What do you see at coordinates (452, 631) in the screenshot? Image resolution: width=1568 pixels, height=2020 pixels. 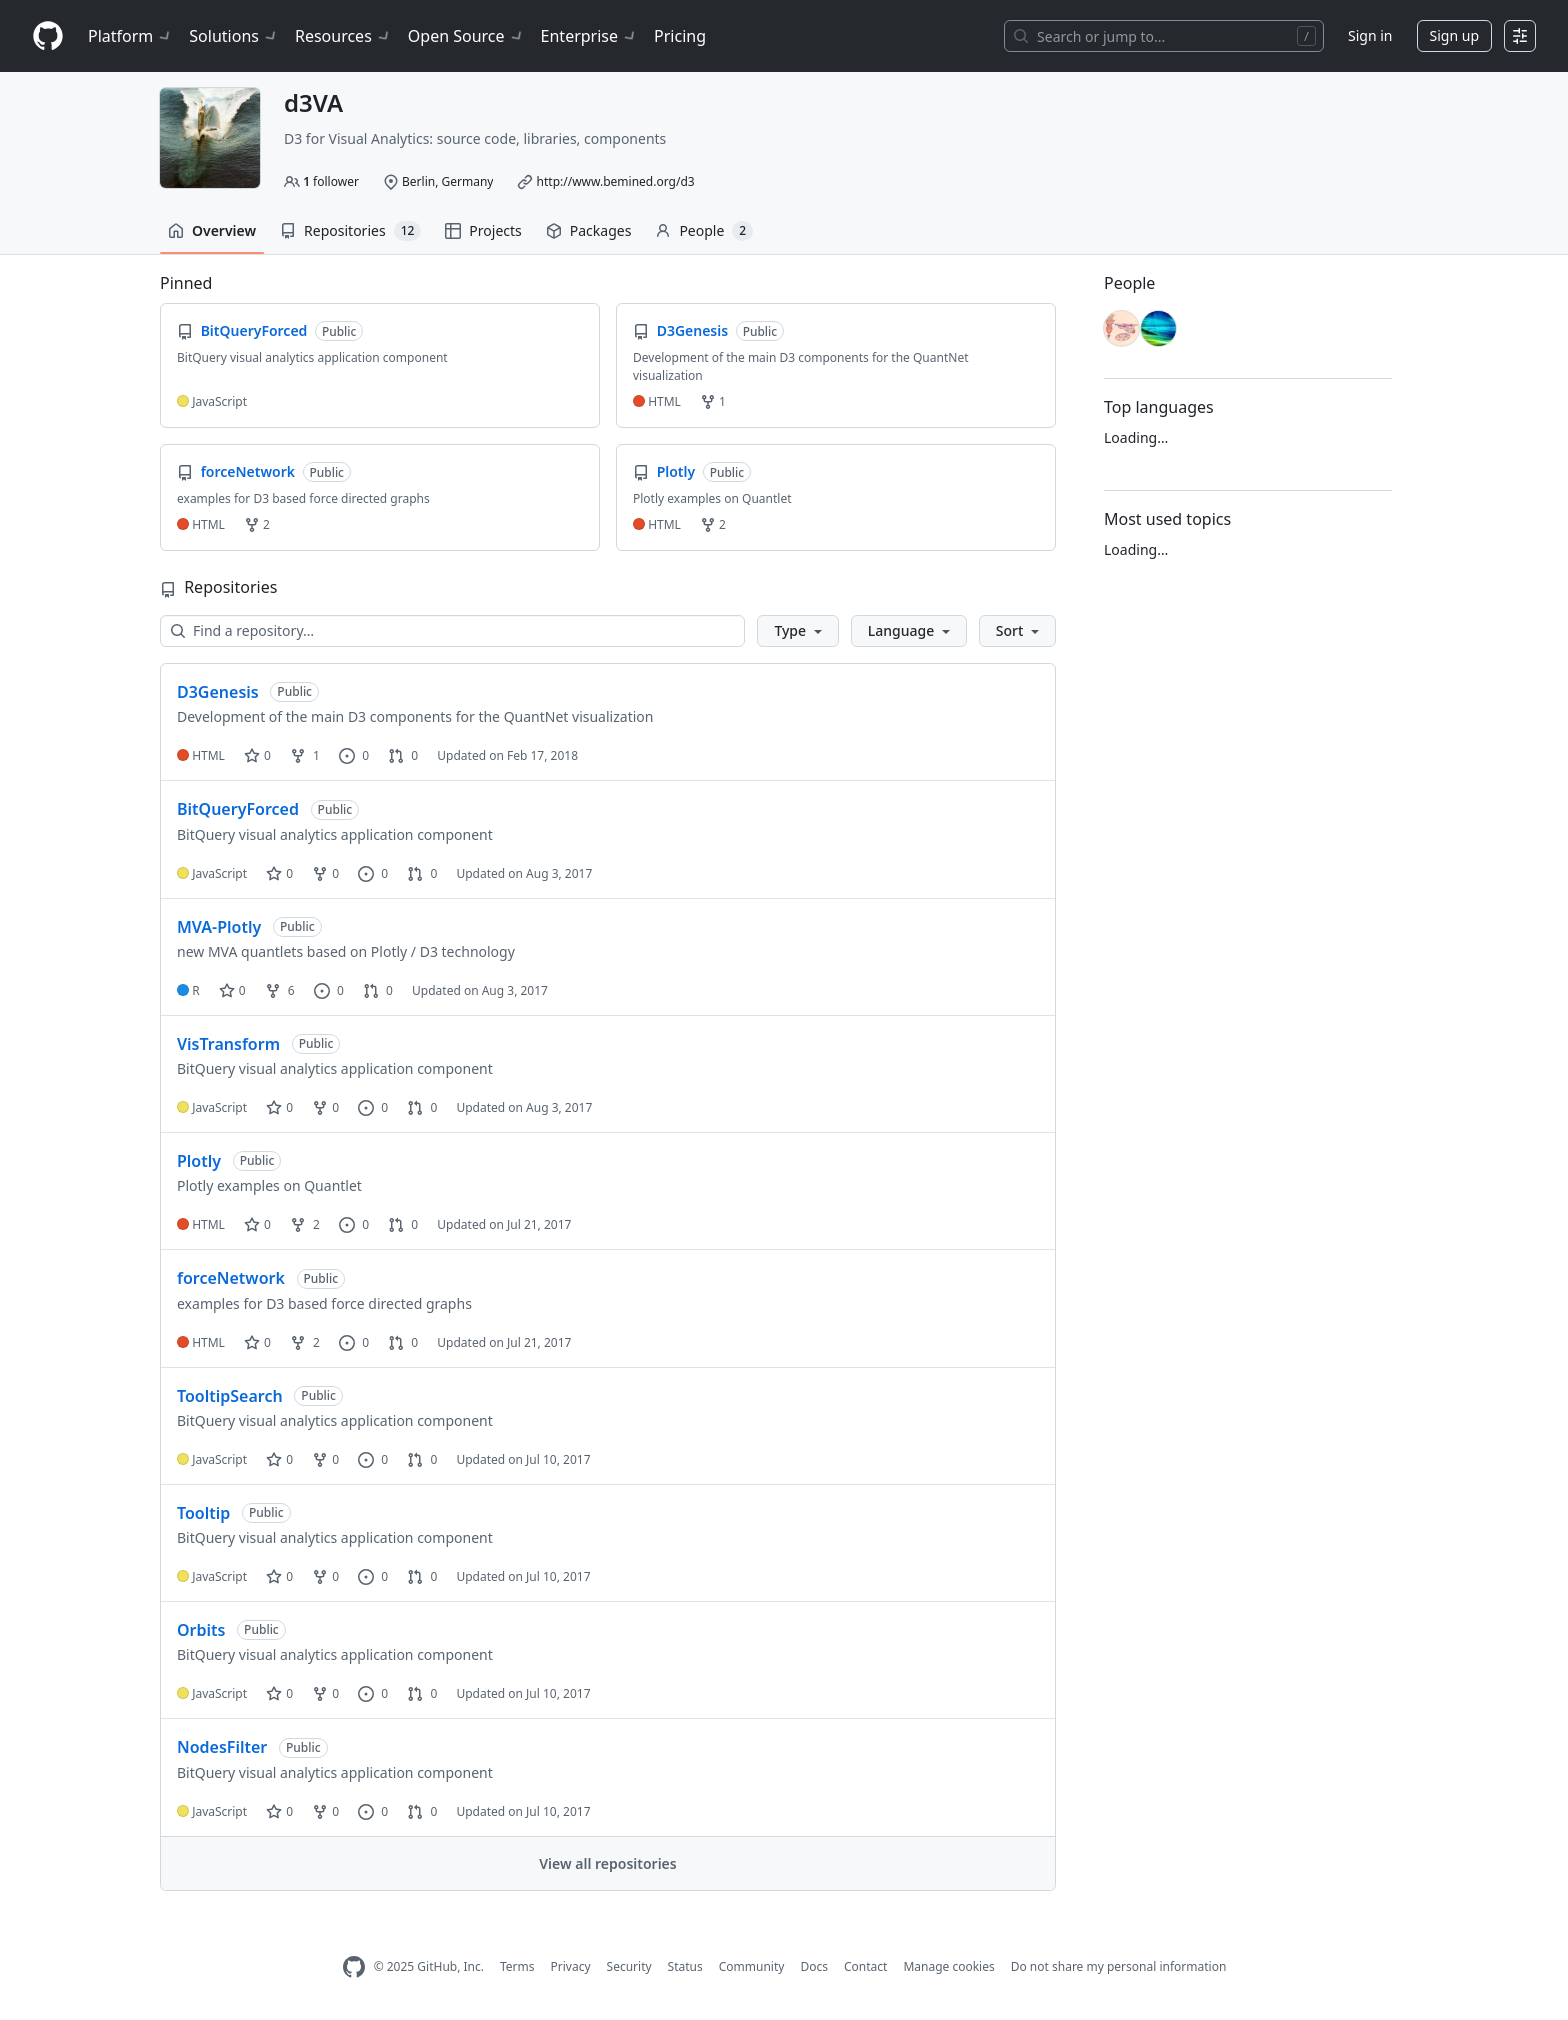 I see `[Find a repository…]` at bounding box center [452, 631].